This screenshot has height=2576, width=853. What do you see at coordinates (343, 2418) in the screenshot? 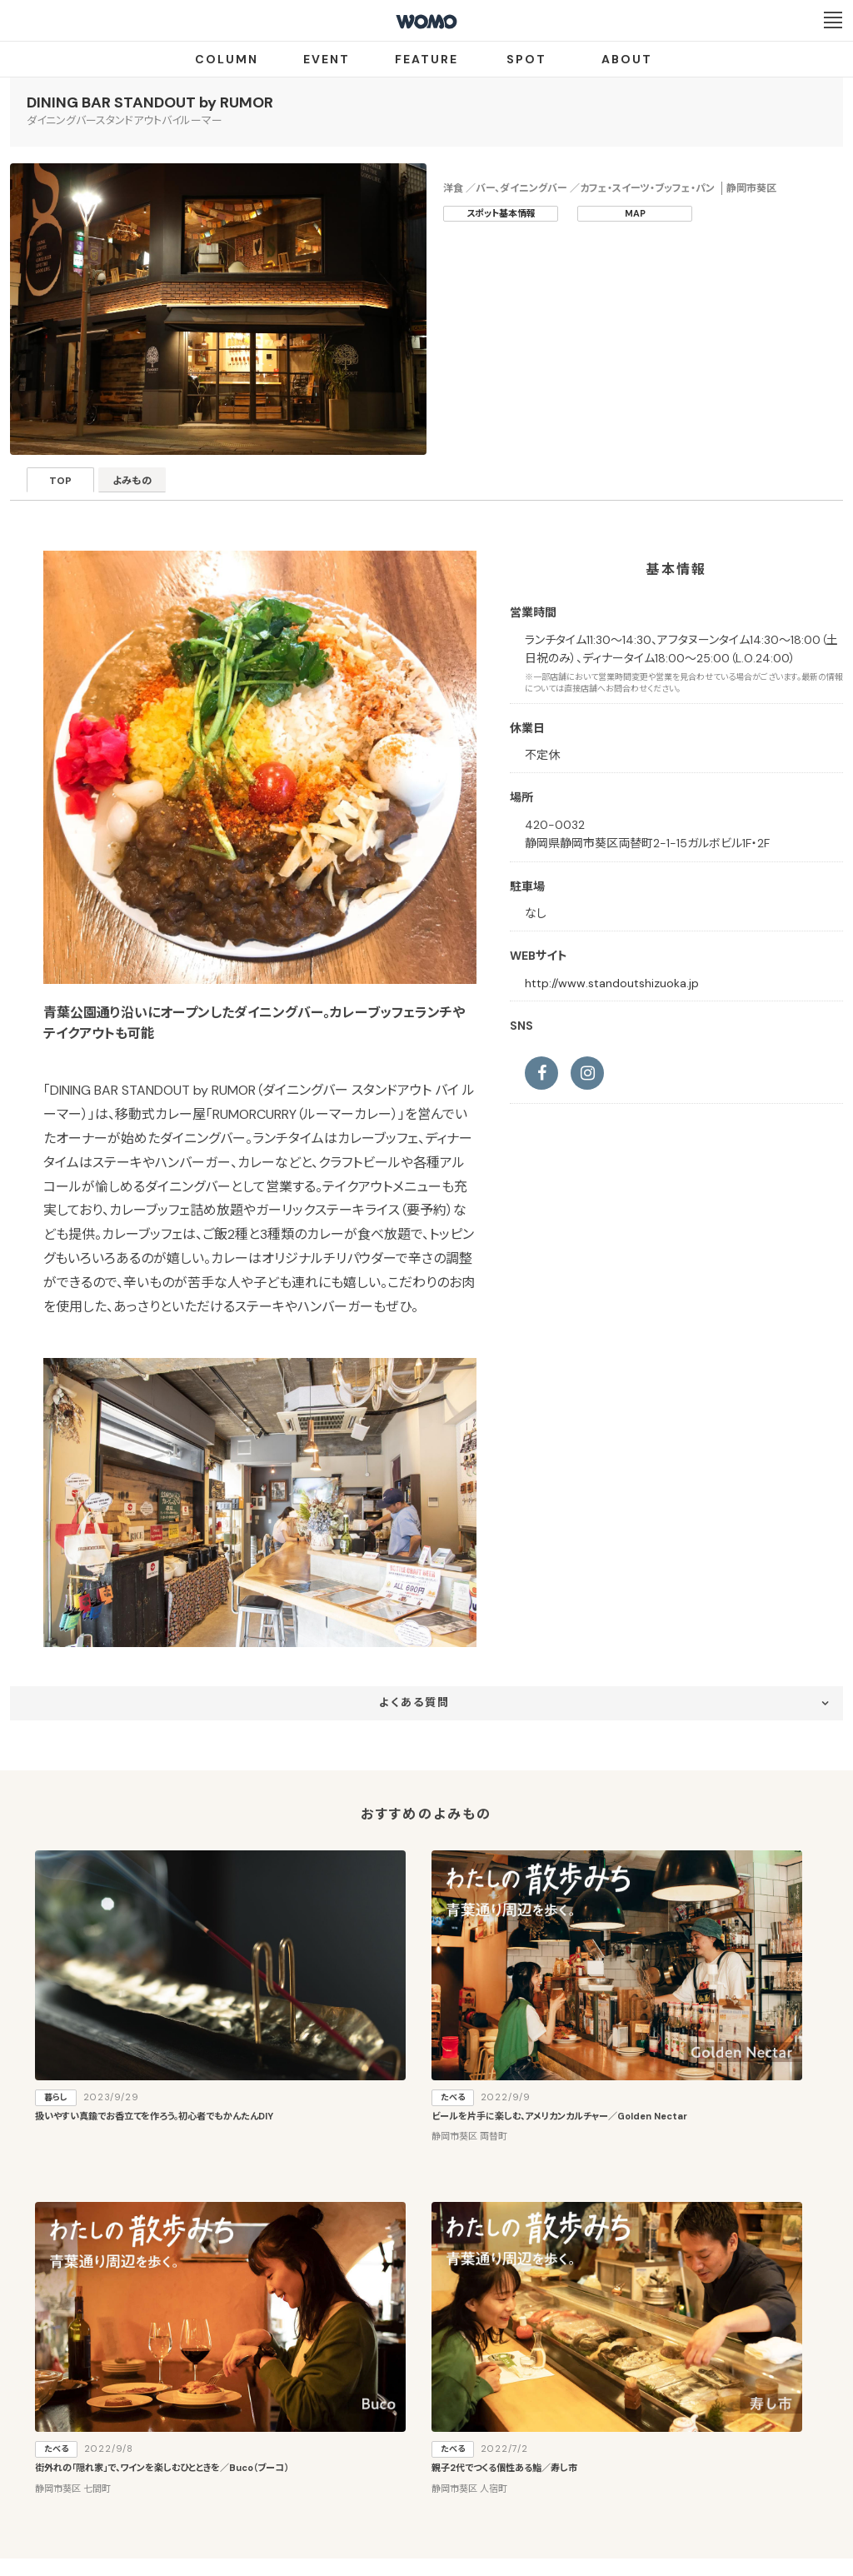
I see `お店・企業のみなさまへ` at bounding box center [343, 2418].